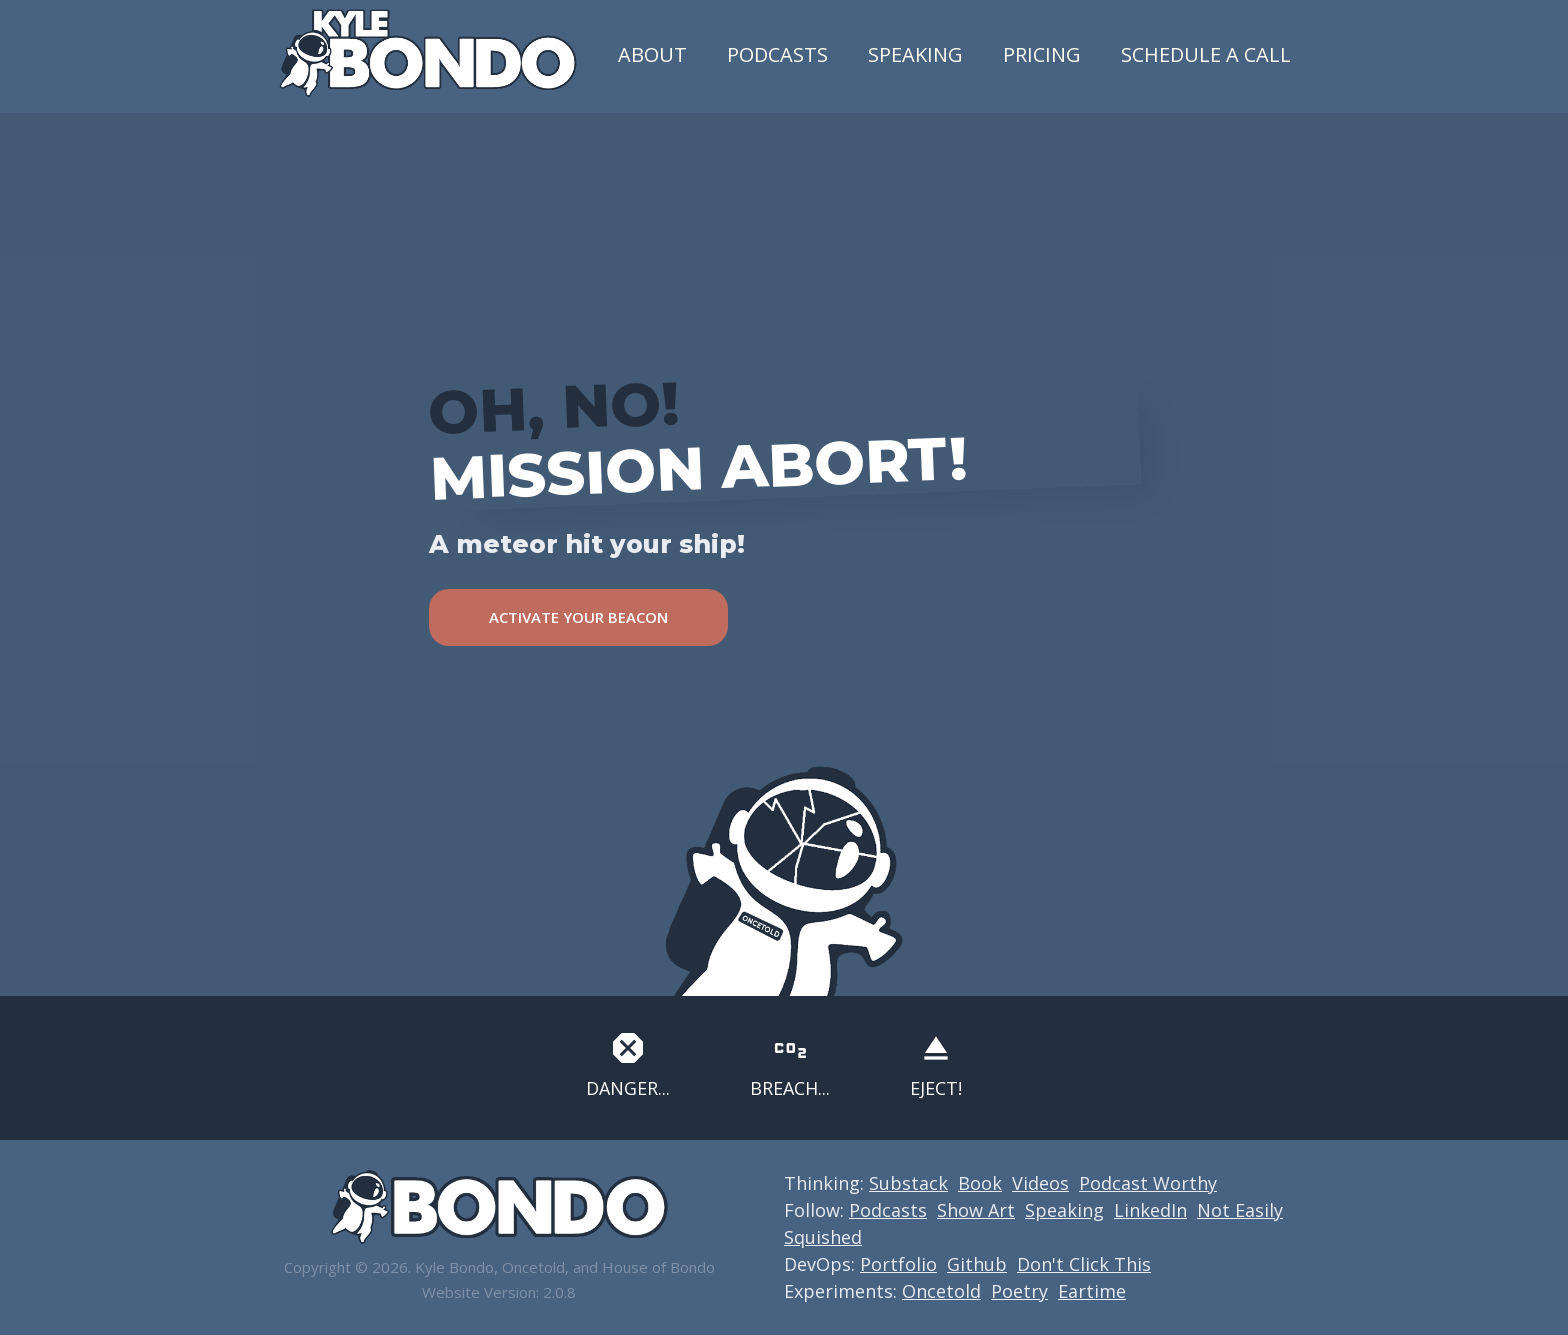 The width and height of the screenshot is (1568, 1335). Describe the element at coordinates (1206, 54) in the screenshot. I see `Schedule a Call` at that location.